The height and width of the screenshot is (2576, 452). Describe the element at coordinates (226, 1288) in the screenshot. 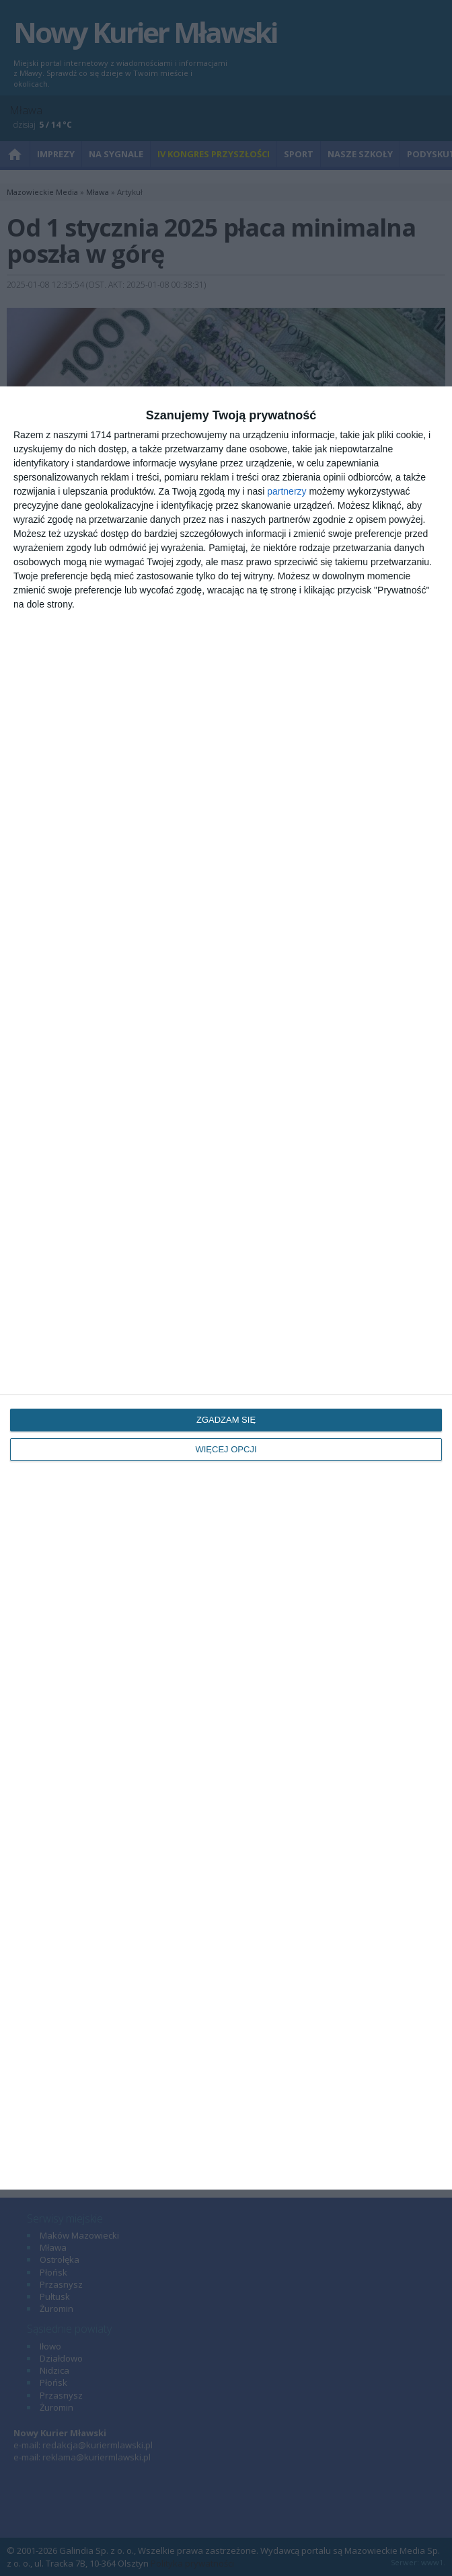

I see `[dialog]` at that location.